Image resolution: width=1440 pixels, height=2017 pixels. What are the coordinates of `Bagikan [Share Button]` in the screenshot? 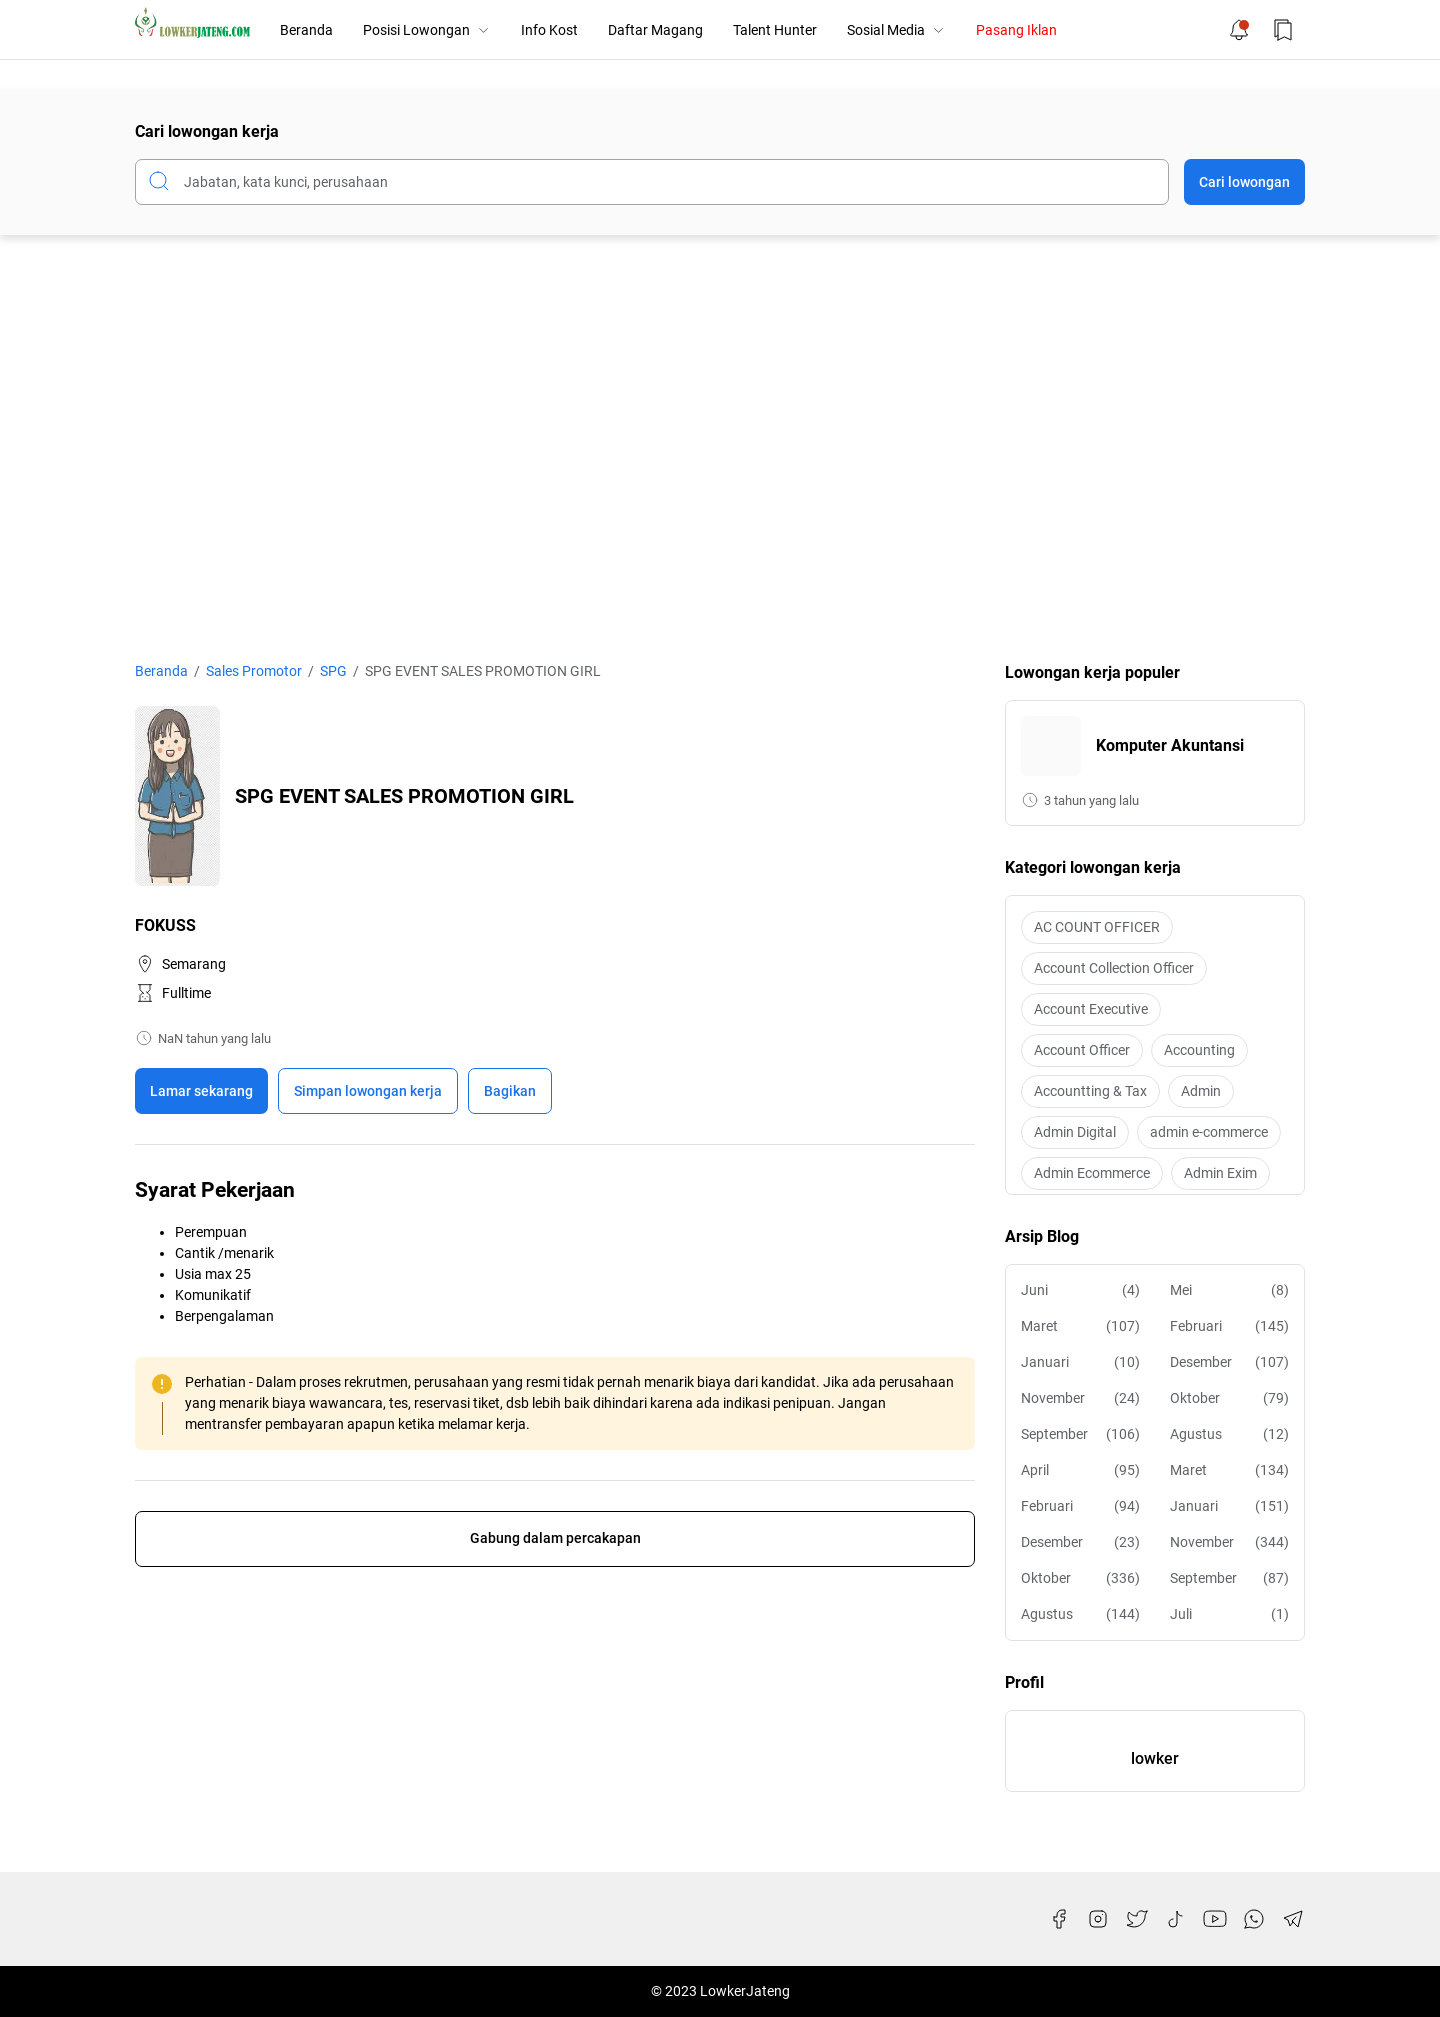 It's located at (510, 1091).